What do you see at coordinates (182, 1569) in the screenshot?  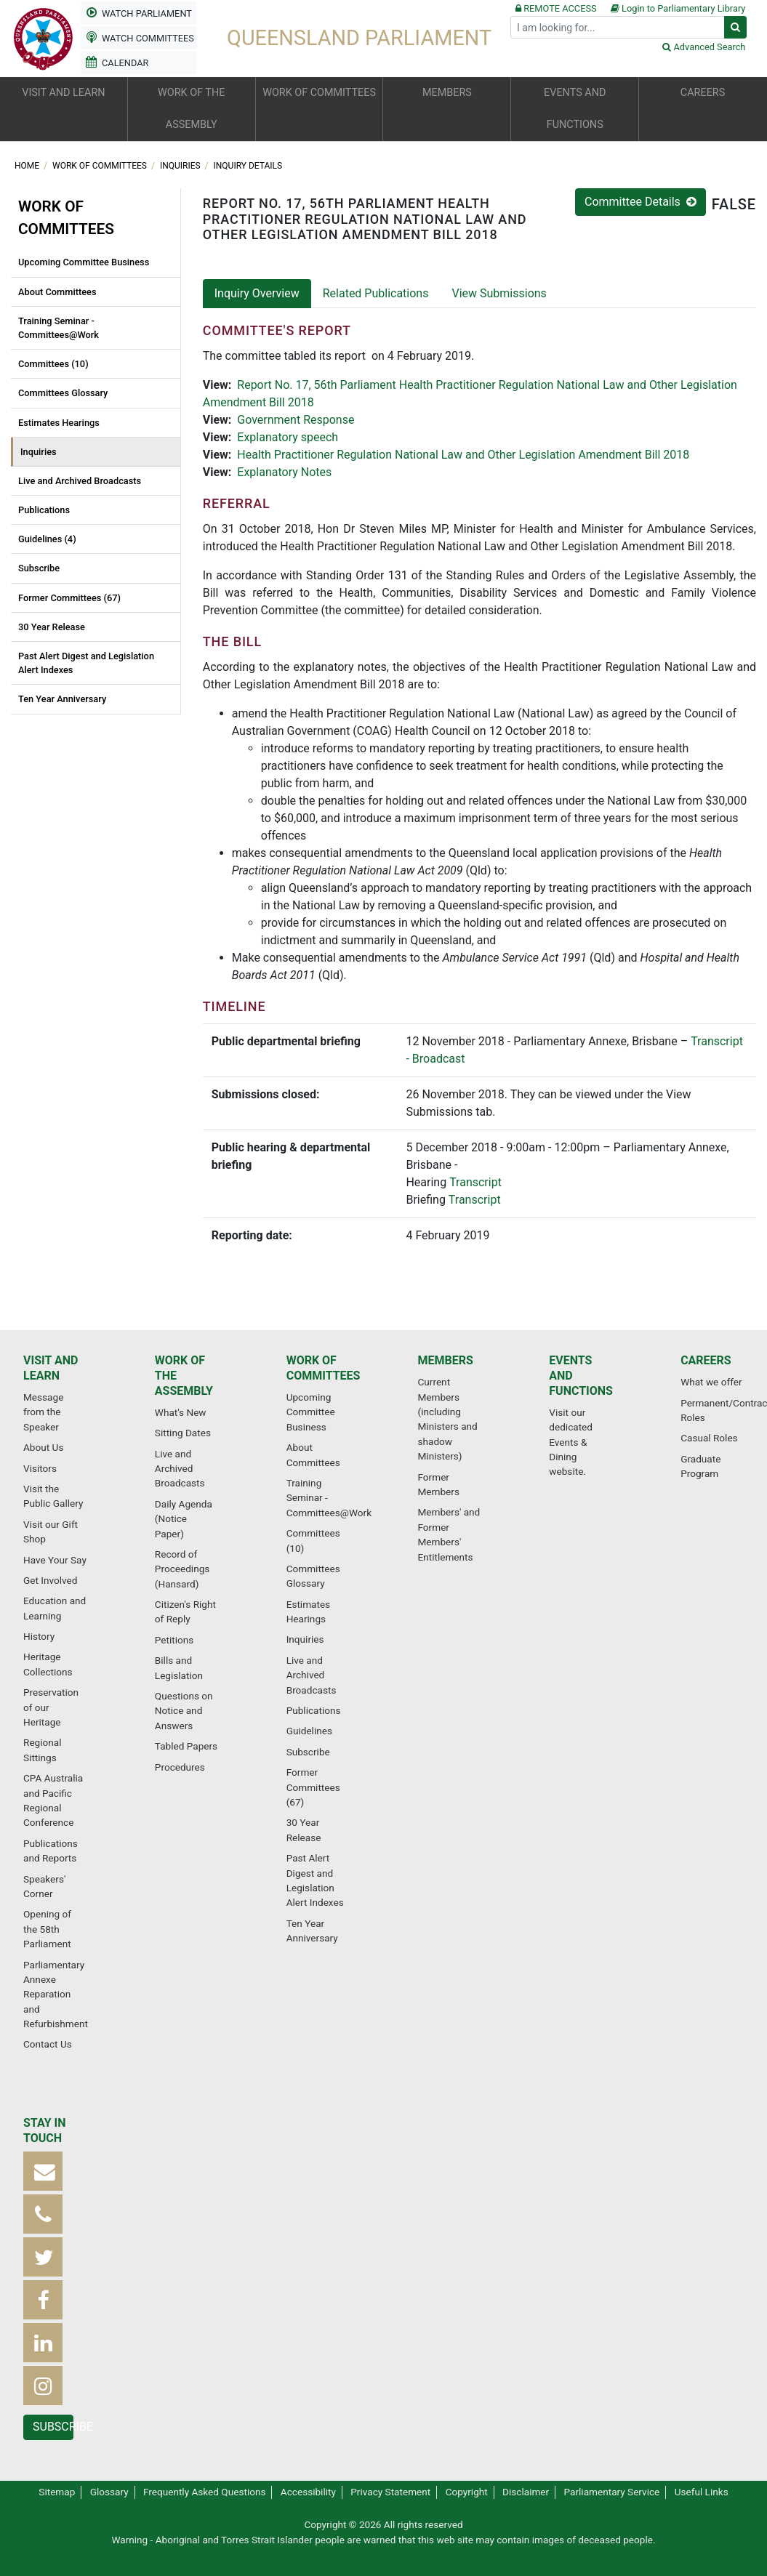 I see `Record of Proceedings (Hansard)` at bounding box center [182, 1569].